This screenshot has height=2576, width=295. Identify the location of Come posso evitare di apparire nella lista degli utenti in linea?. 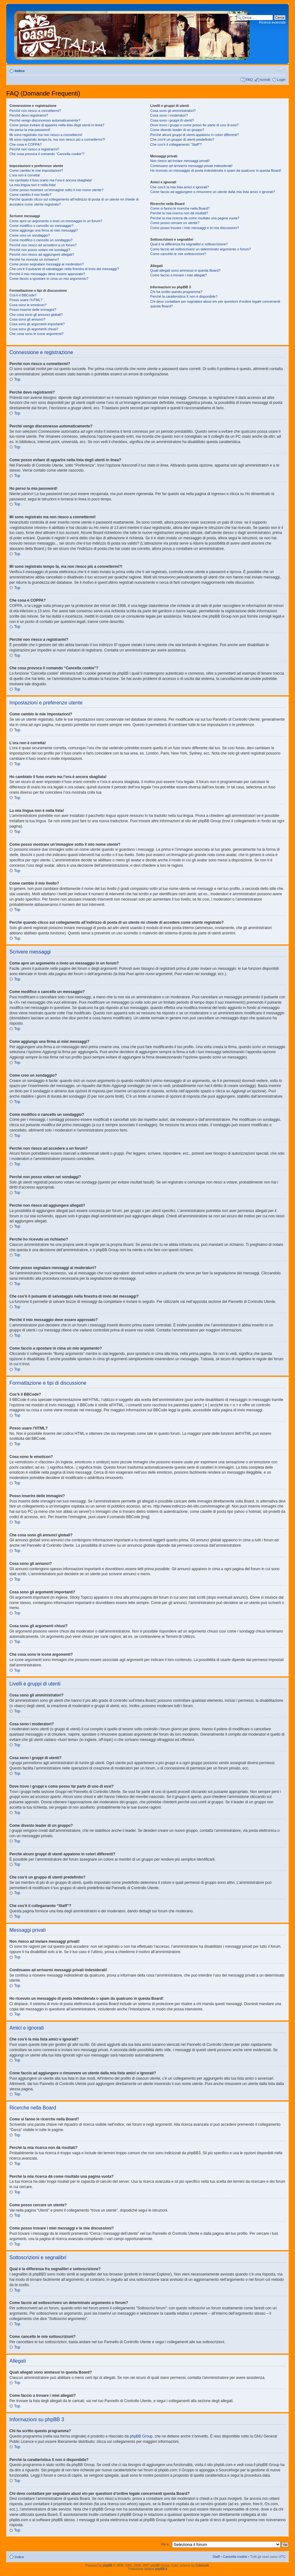
(56, 125).